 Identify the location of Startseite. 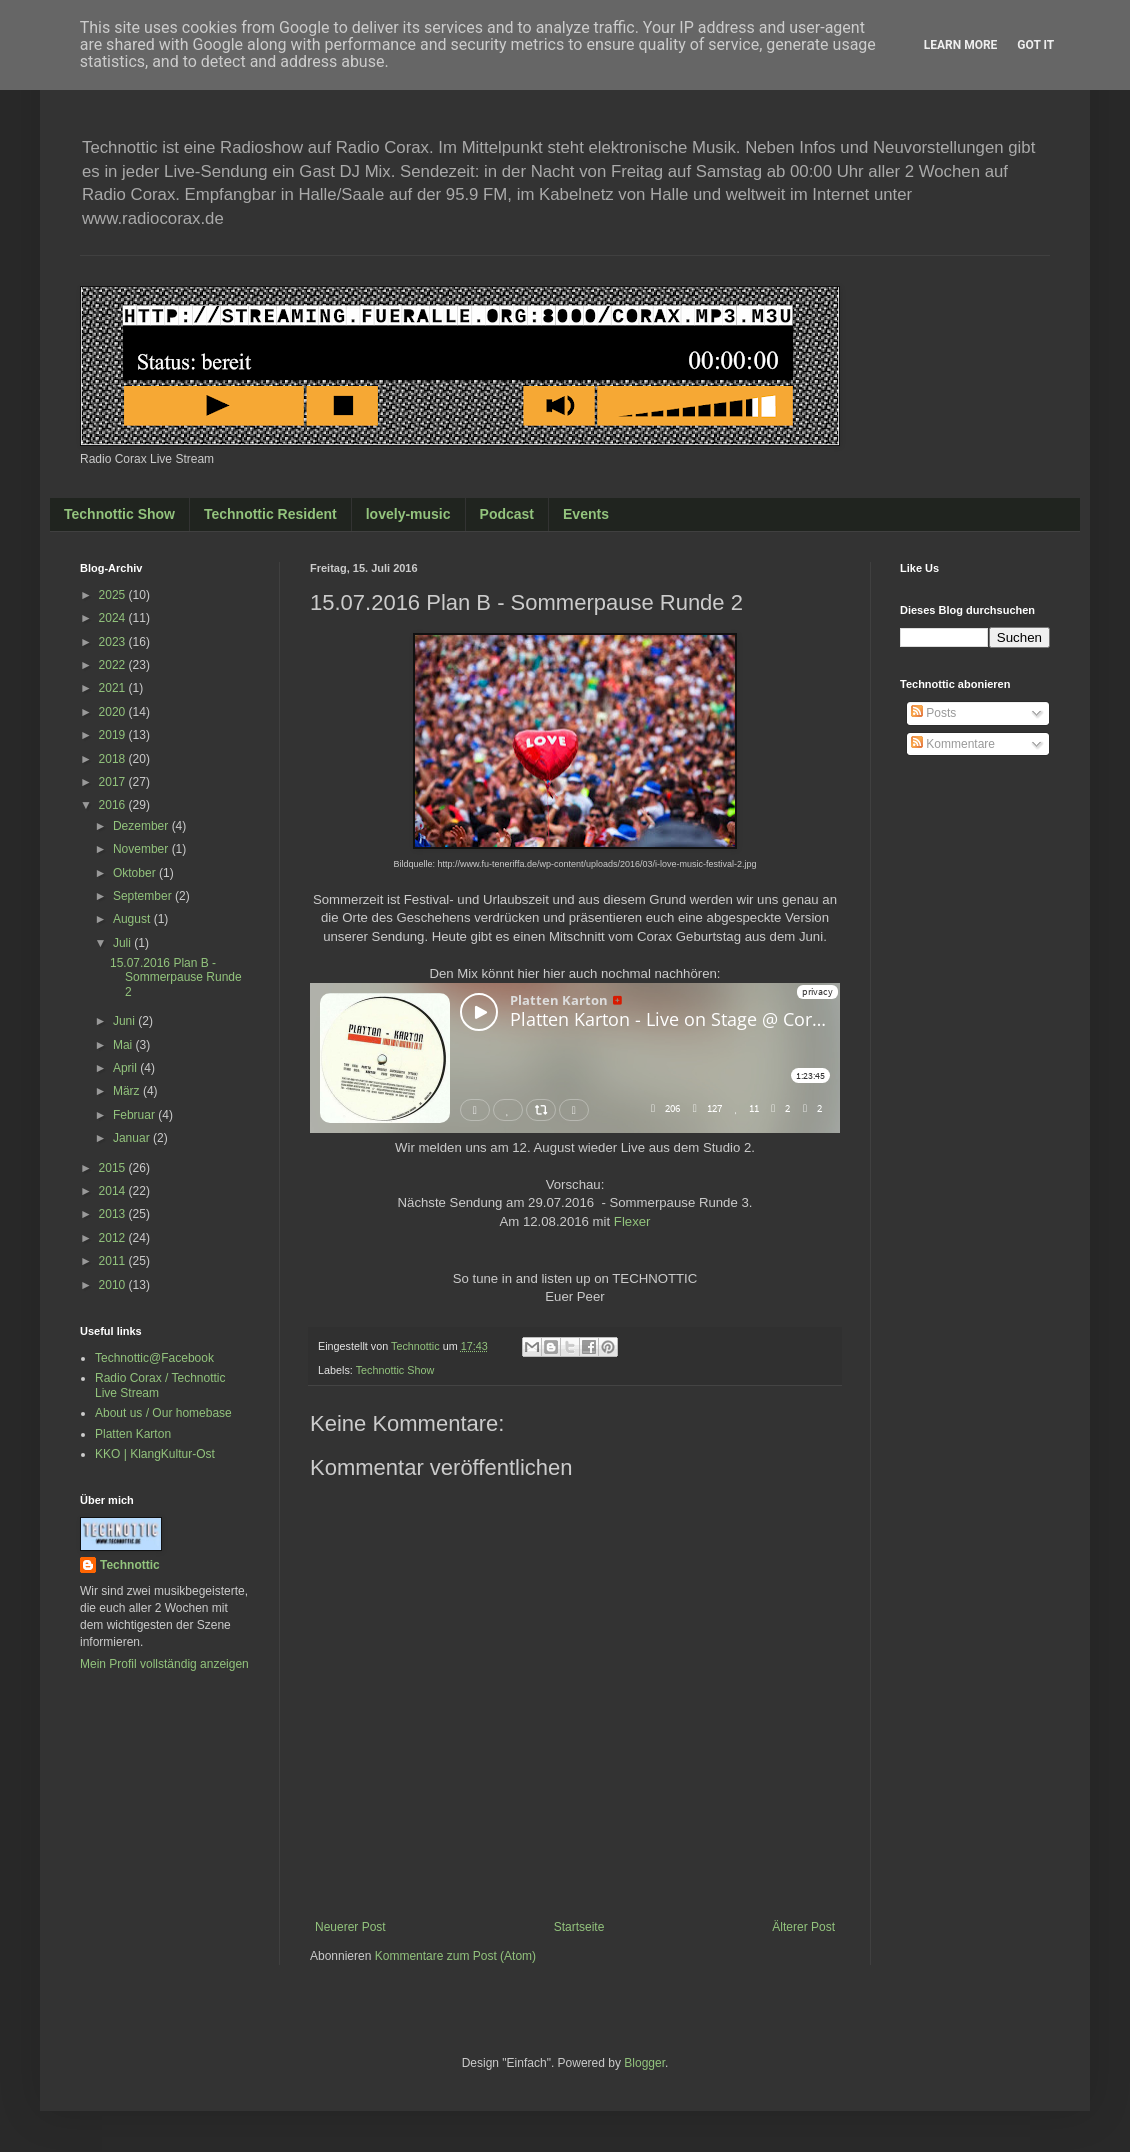
(579, 1927).